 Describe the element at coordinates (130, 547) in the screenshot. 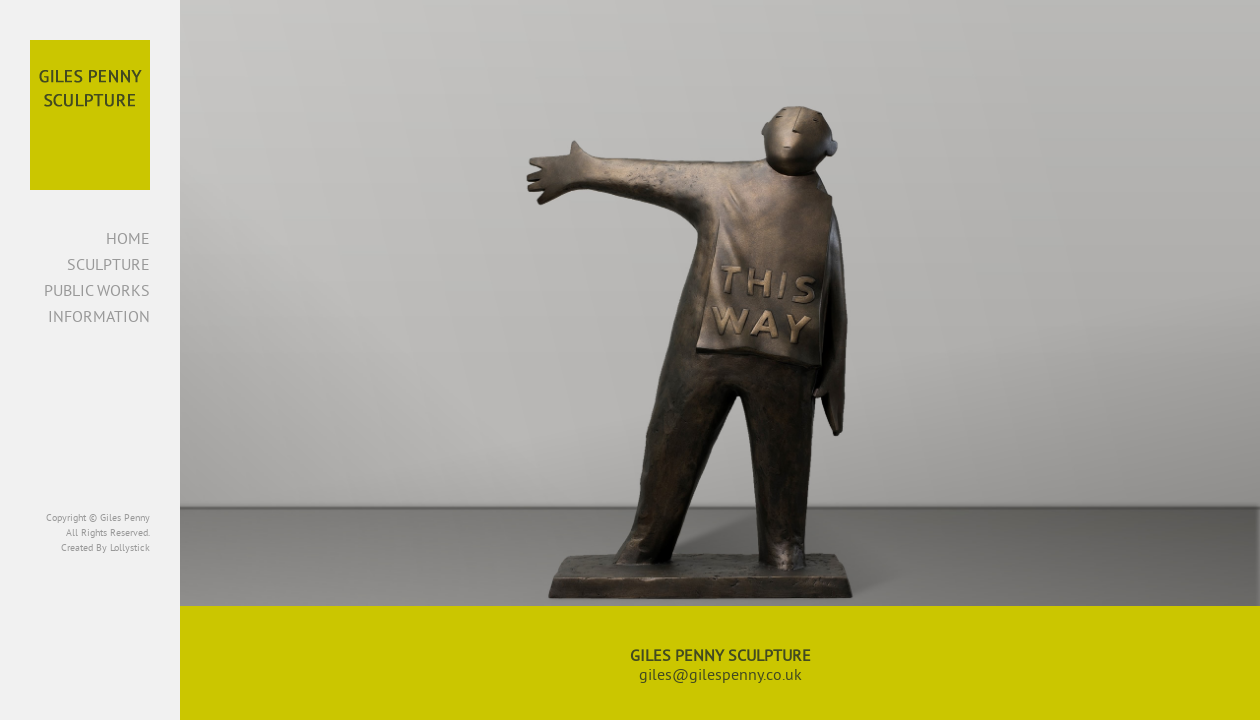

I see `Lollystick` at that location.